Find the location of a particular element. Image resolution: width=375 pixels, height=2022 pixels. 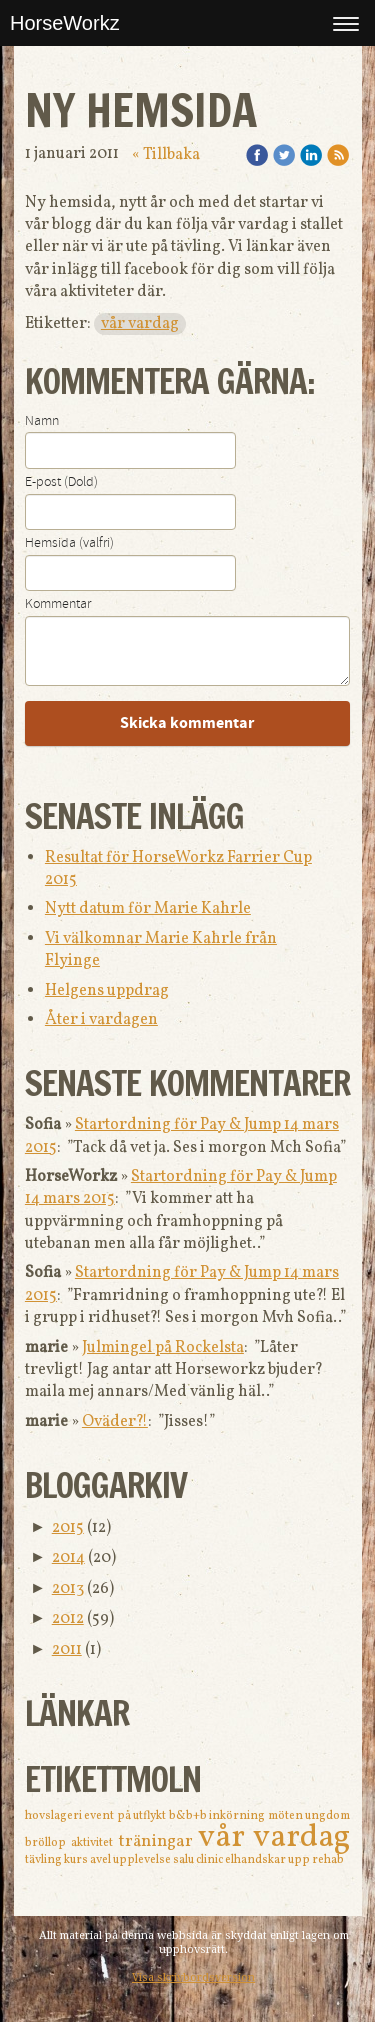

hovslageri is located at coordinates (54, 1816).